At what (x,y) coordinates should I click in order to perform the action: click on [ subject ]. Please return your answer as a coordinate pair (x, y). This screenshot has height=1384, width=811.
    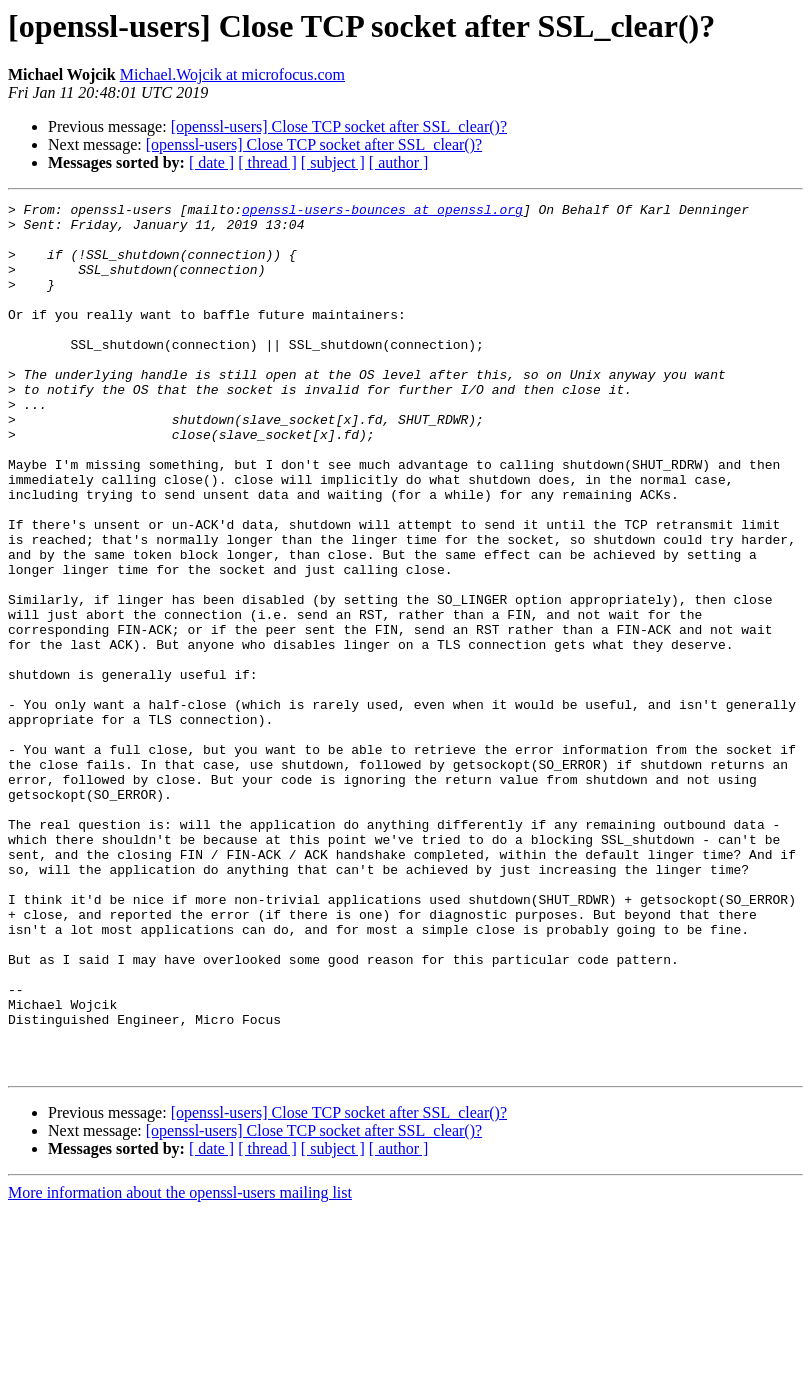
    Looking at the image, I should click on (333, 162).